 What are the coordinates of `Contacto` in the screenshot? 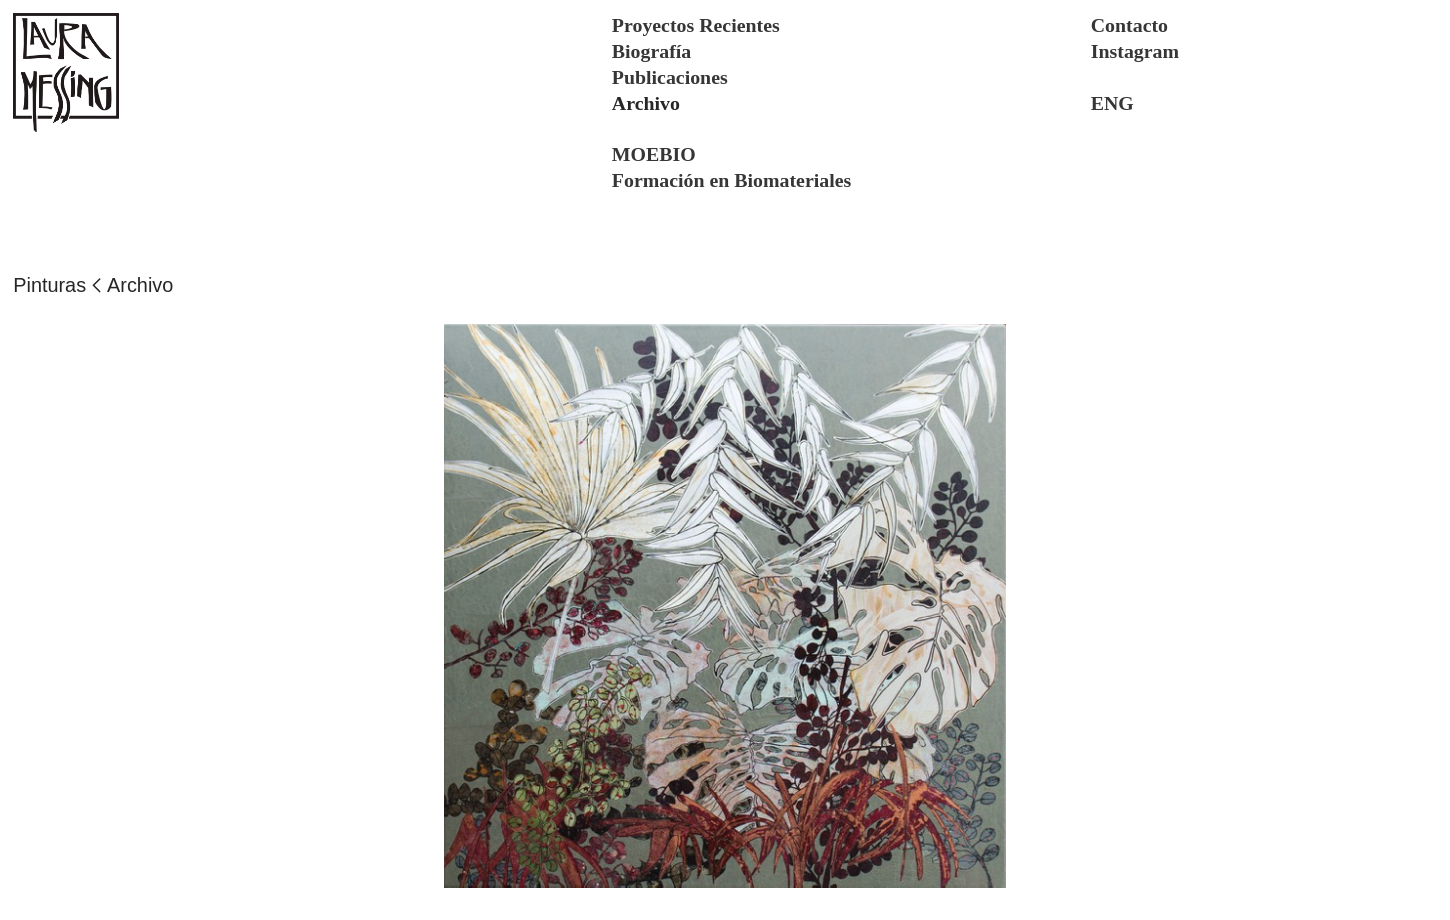 It's located at (1129, 25).